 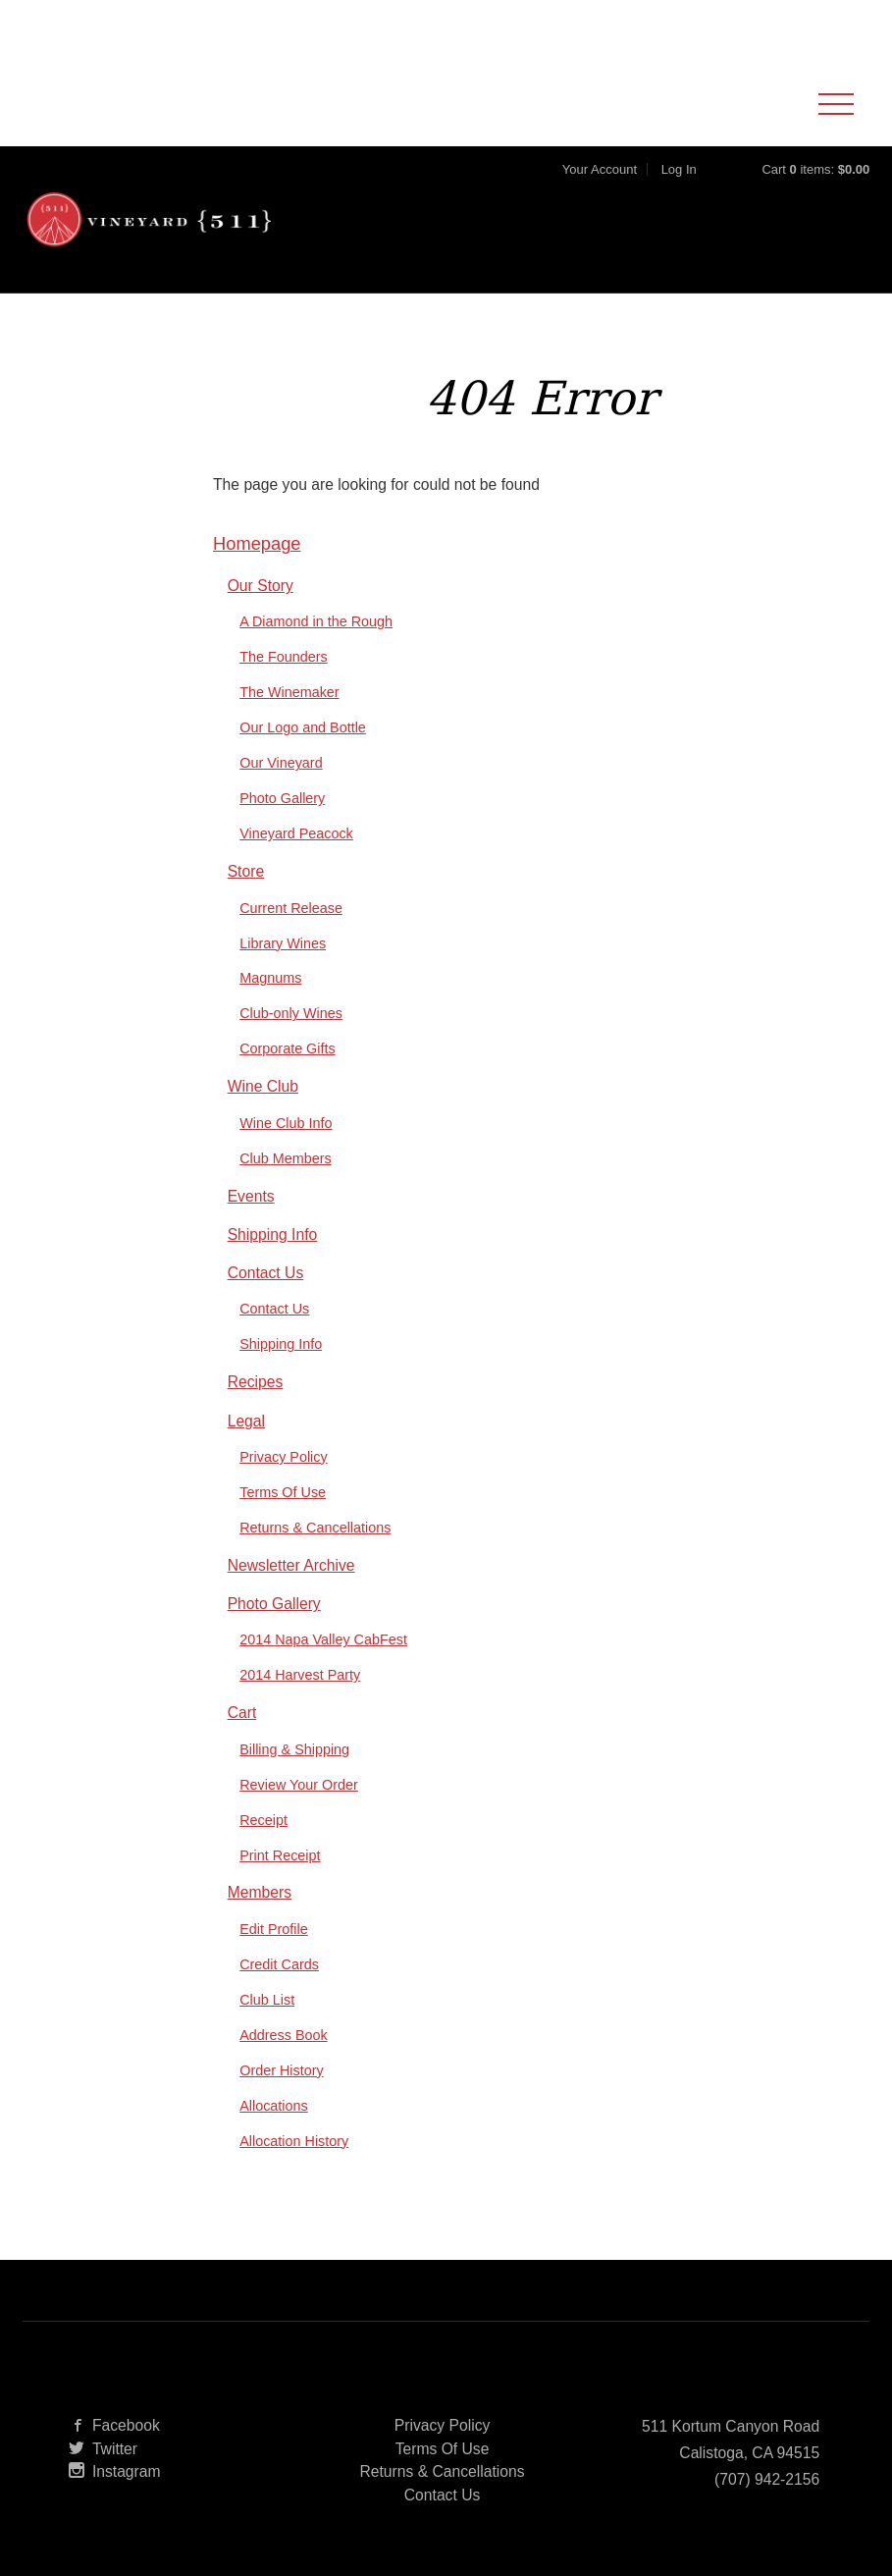 I want to click on Terms Of Use, so click(x=282, y=1521).